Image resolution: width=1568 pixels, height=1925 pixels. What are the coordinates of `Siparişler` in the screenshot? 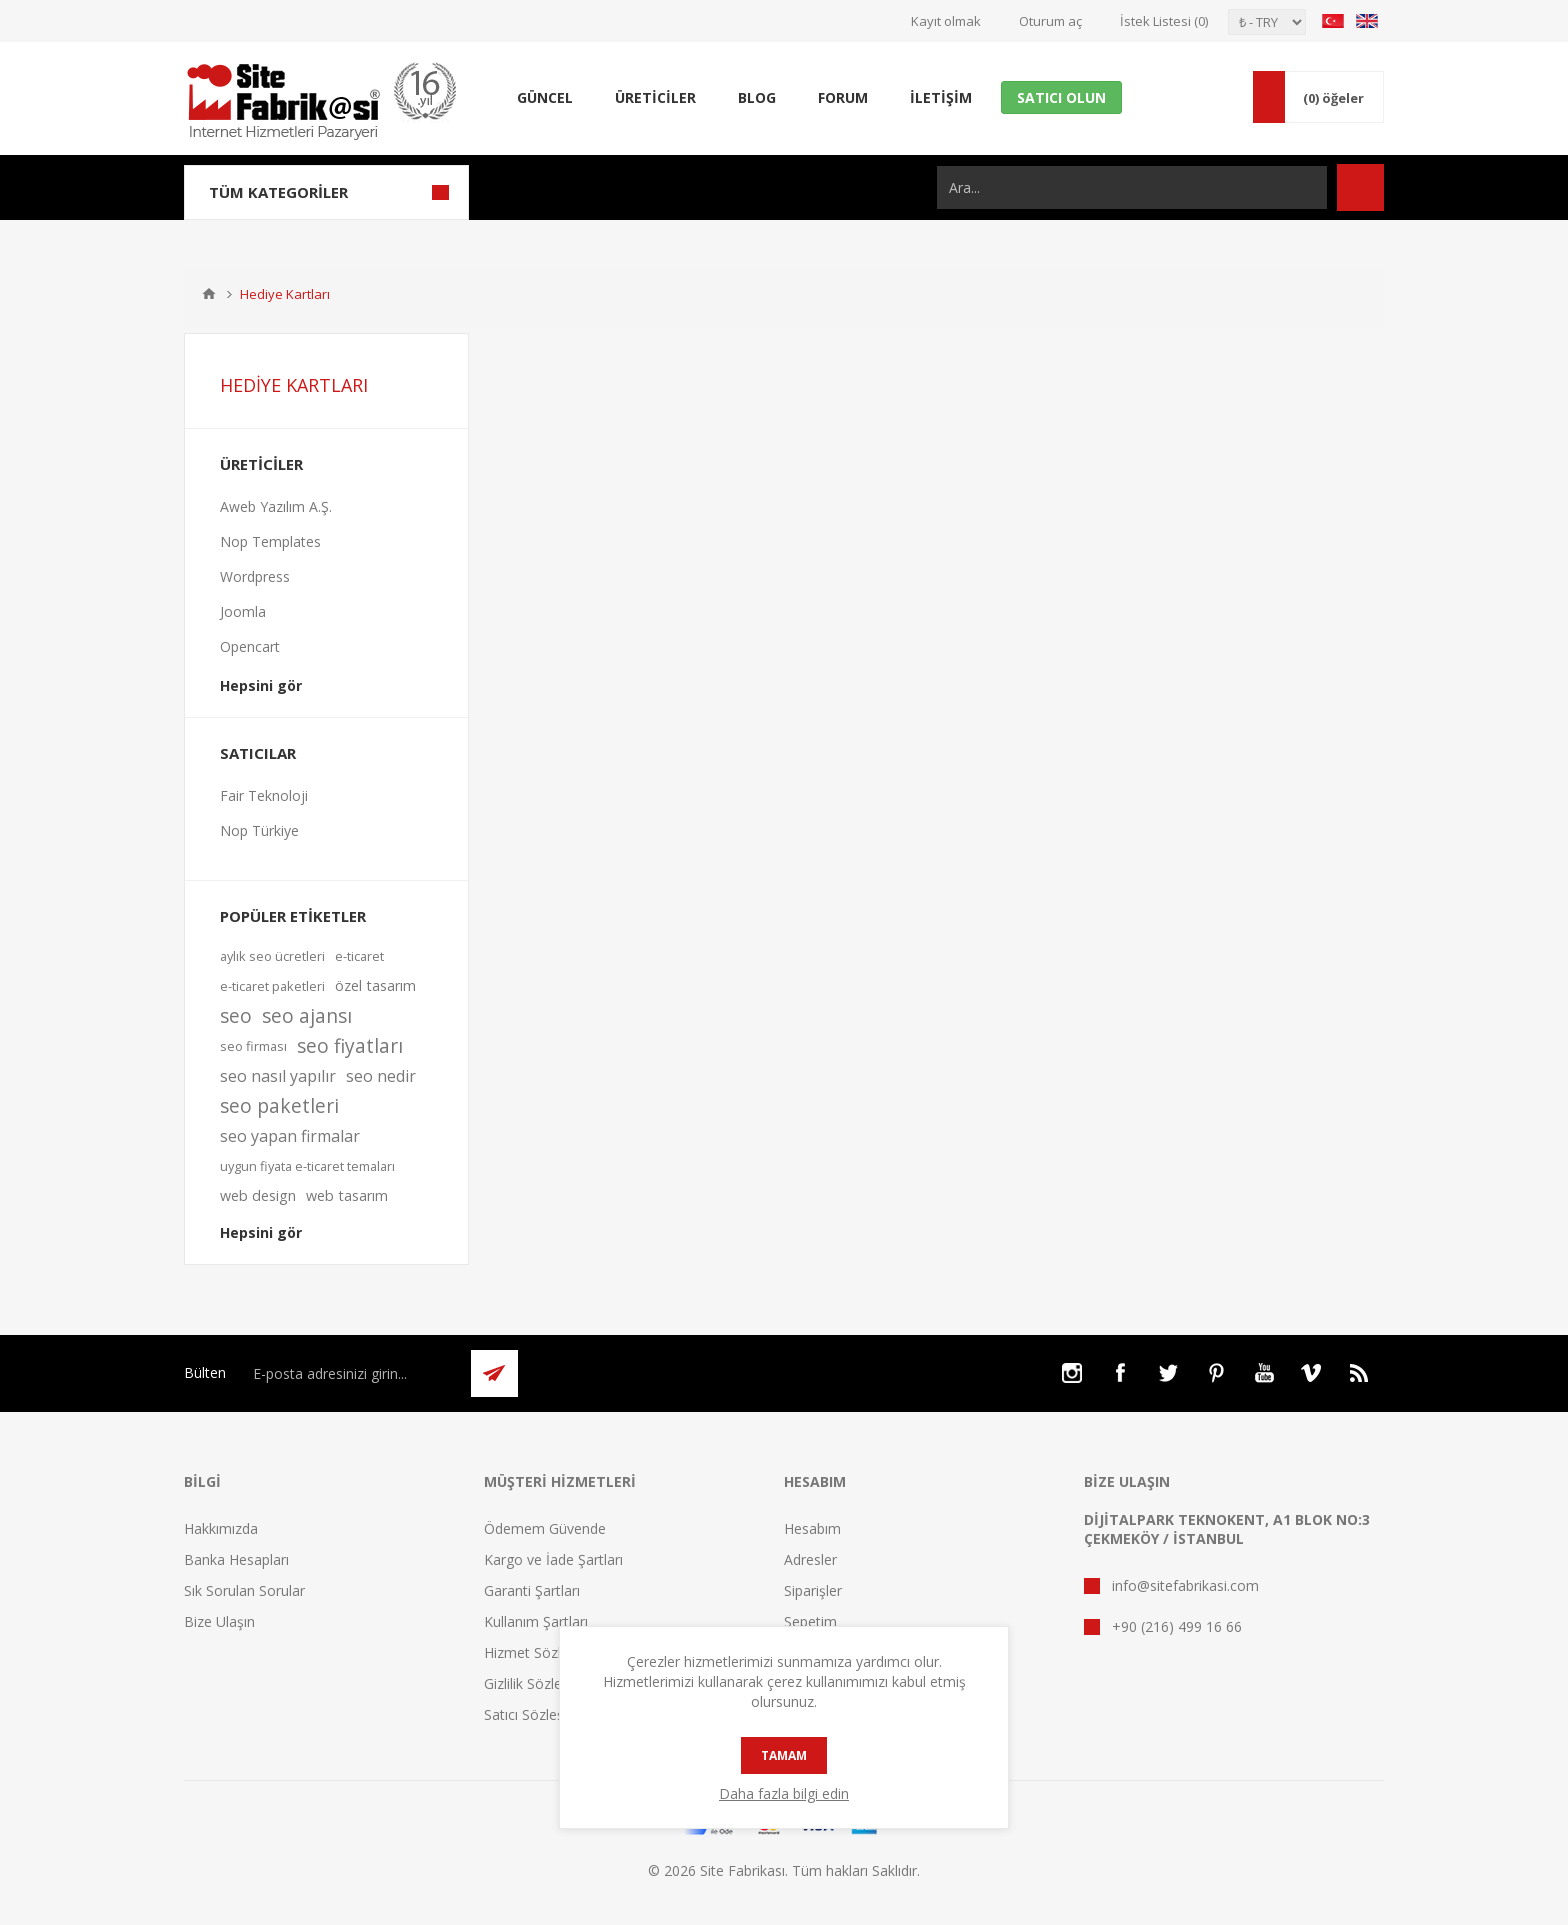 It's located at (813, 1590).